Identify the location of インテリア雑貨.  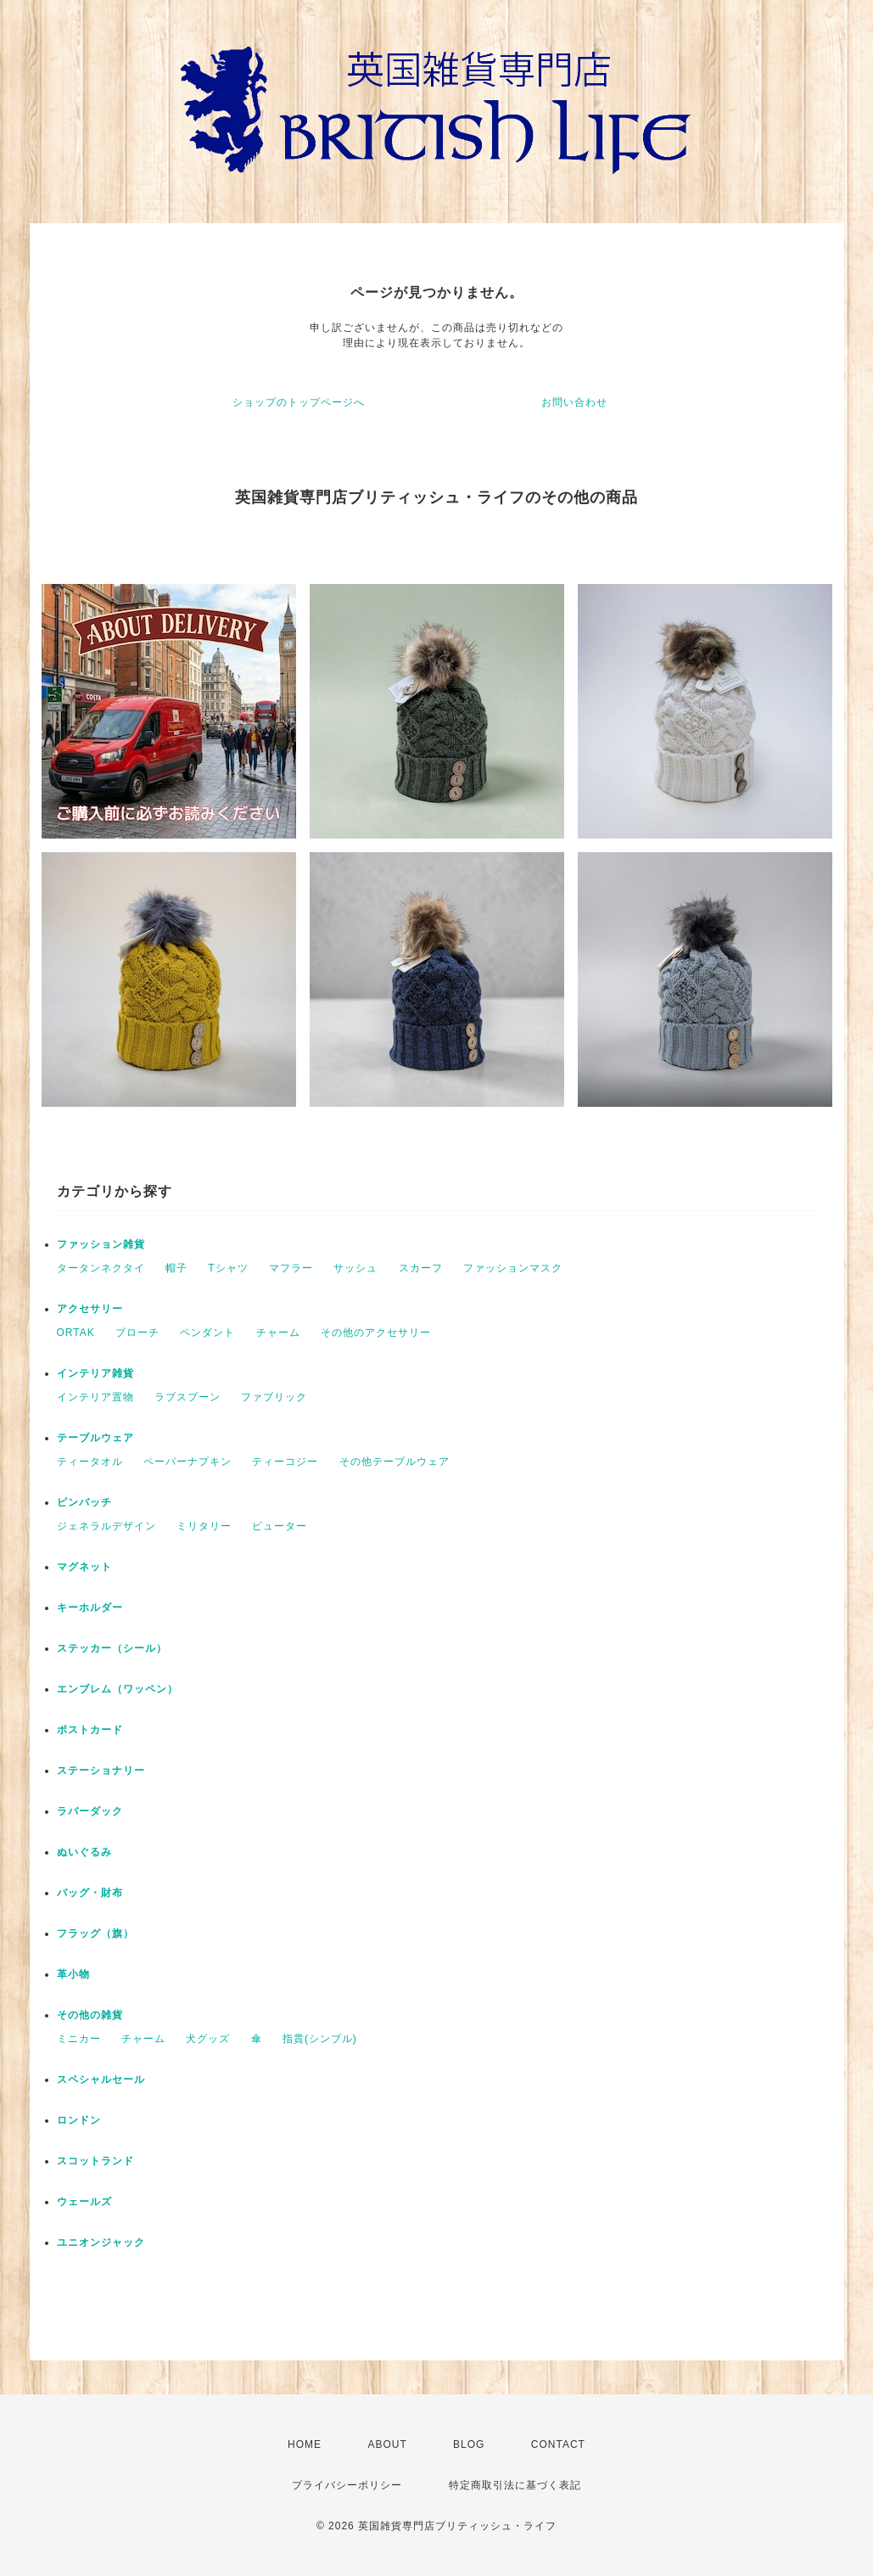
(95, 1373).